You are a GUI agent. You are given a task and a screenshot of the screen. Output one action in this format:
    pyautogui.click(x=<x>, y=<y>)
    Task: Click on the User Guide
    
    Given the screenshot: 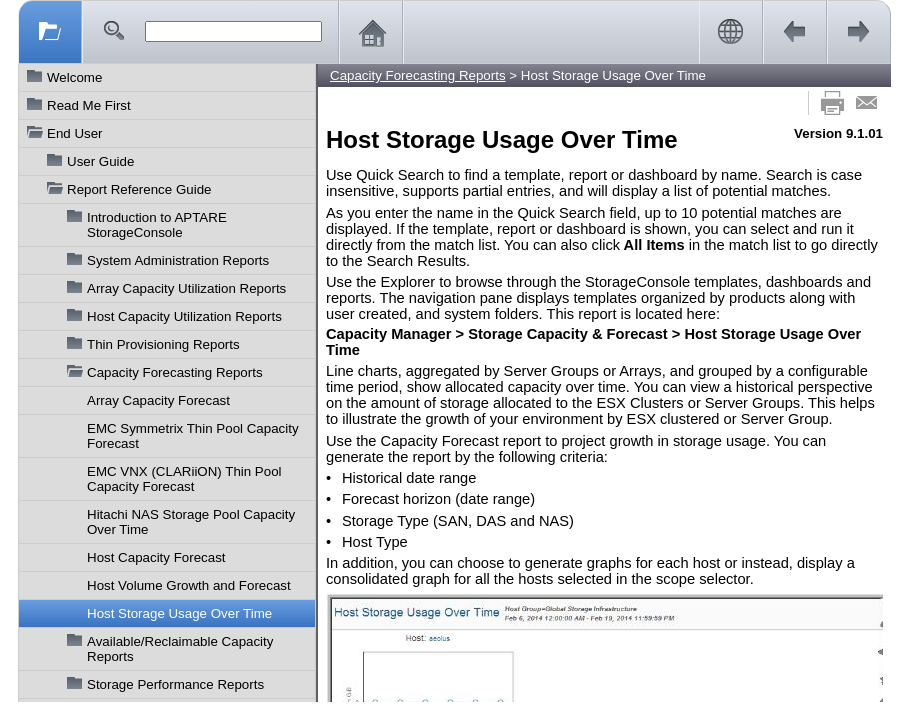 What is the action you would take?
    pyautogui.click(x=100, y=161)
    